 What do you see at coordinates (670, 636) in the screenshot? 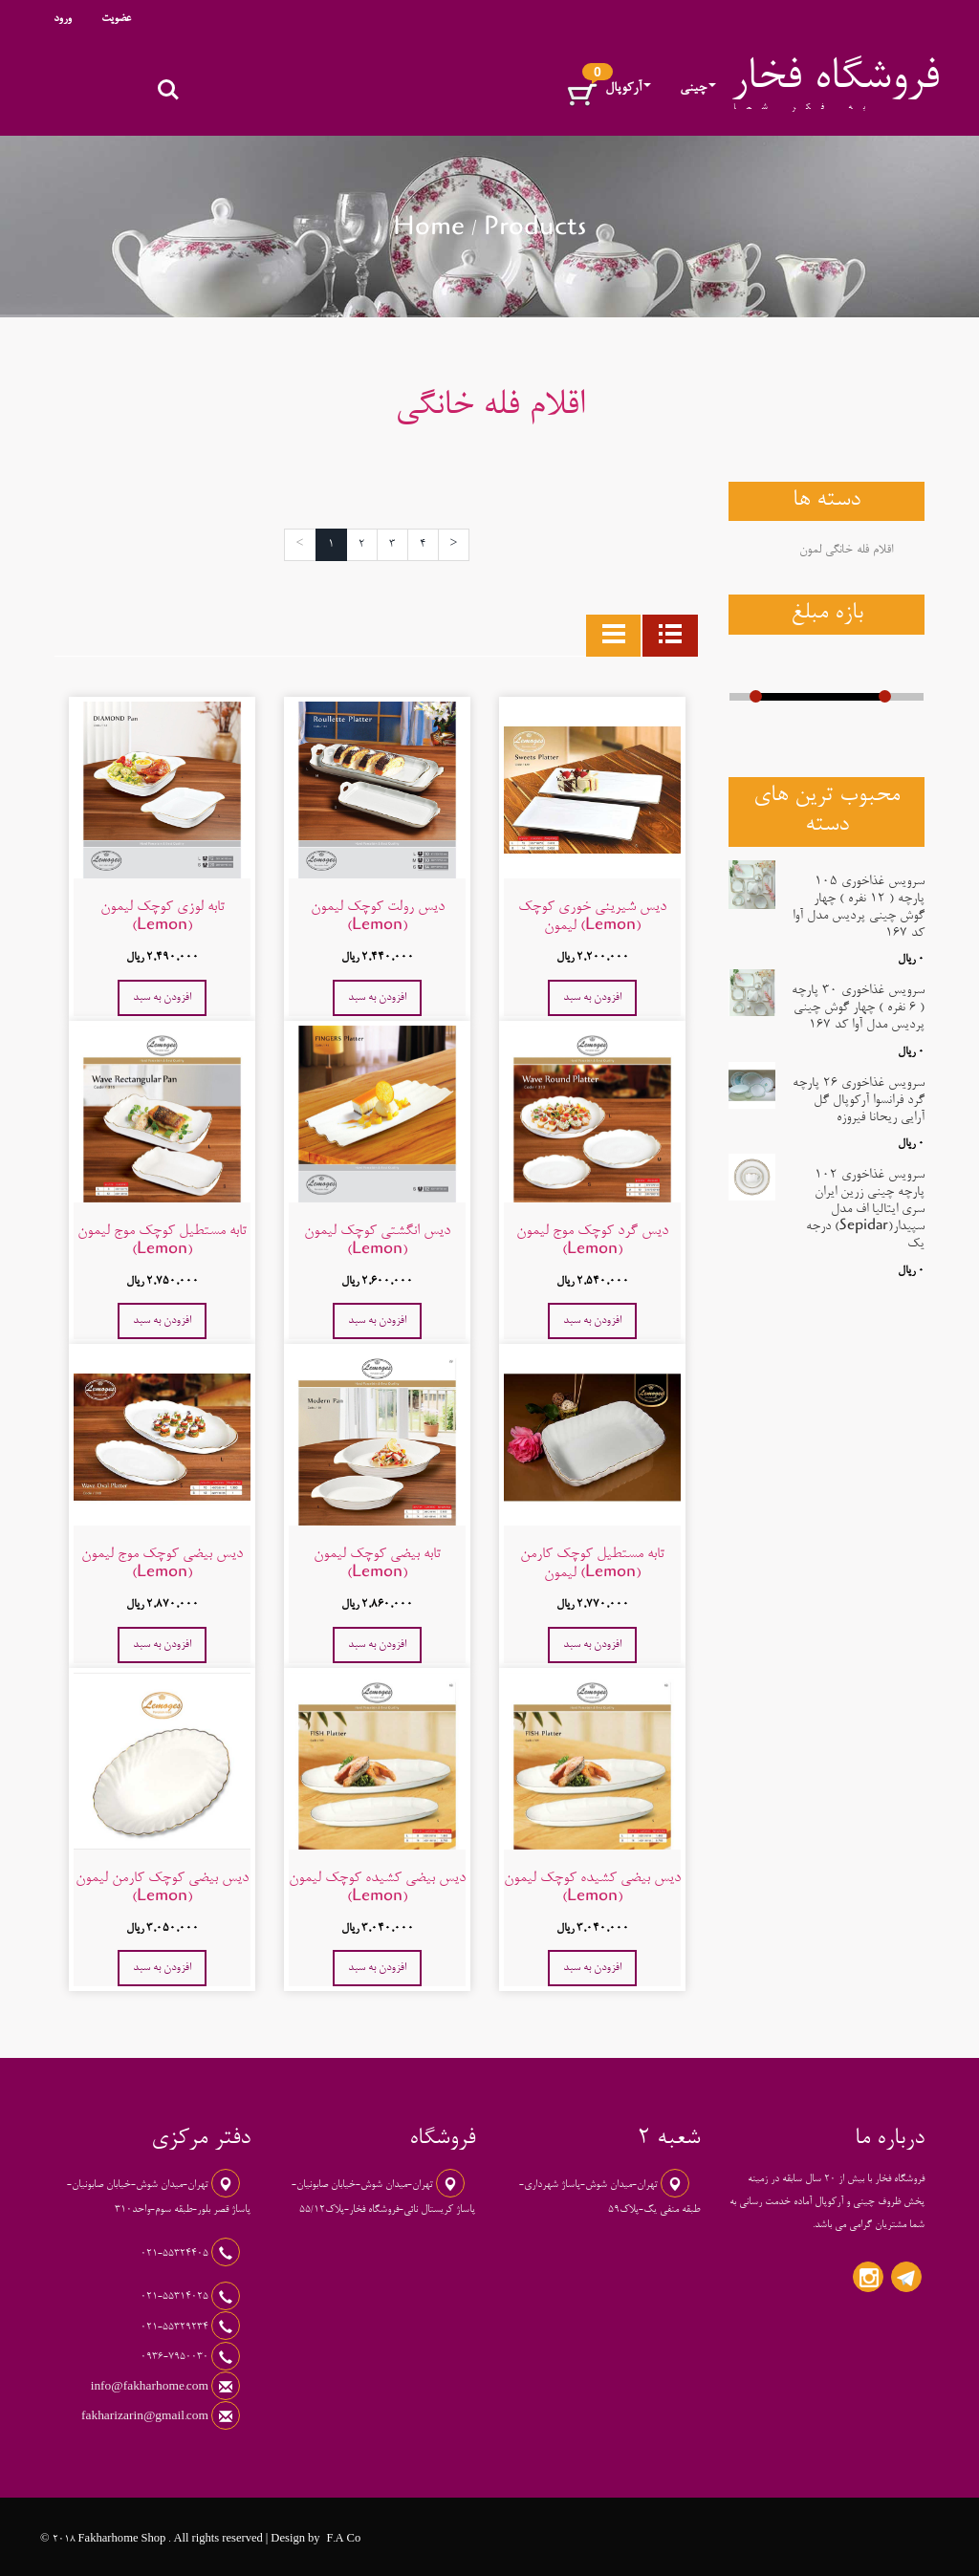
I see `[tab]` at bounding box center [670, 636].